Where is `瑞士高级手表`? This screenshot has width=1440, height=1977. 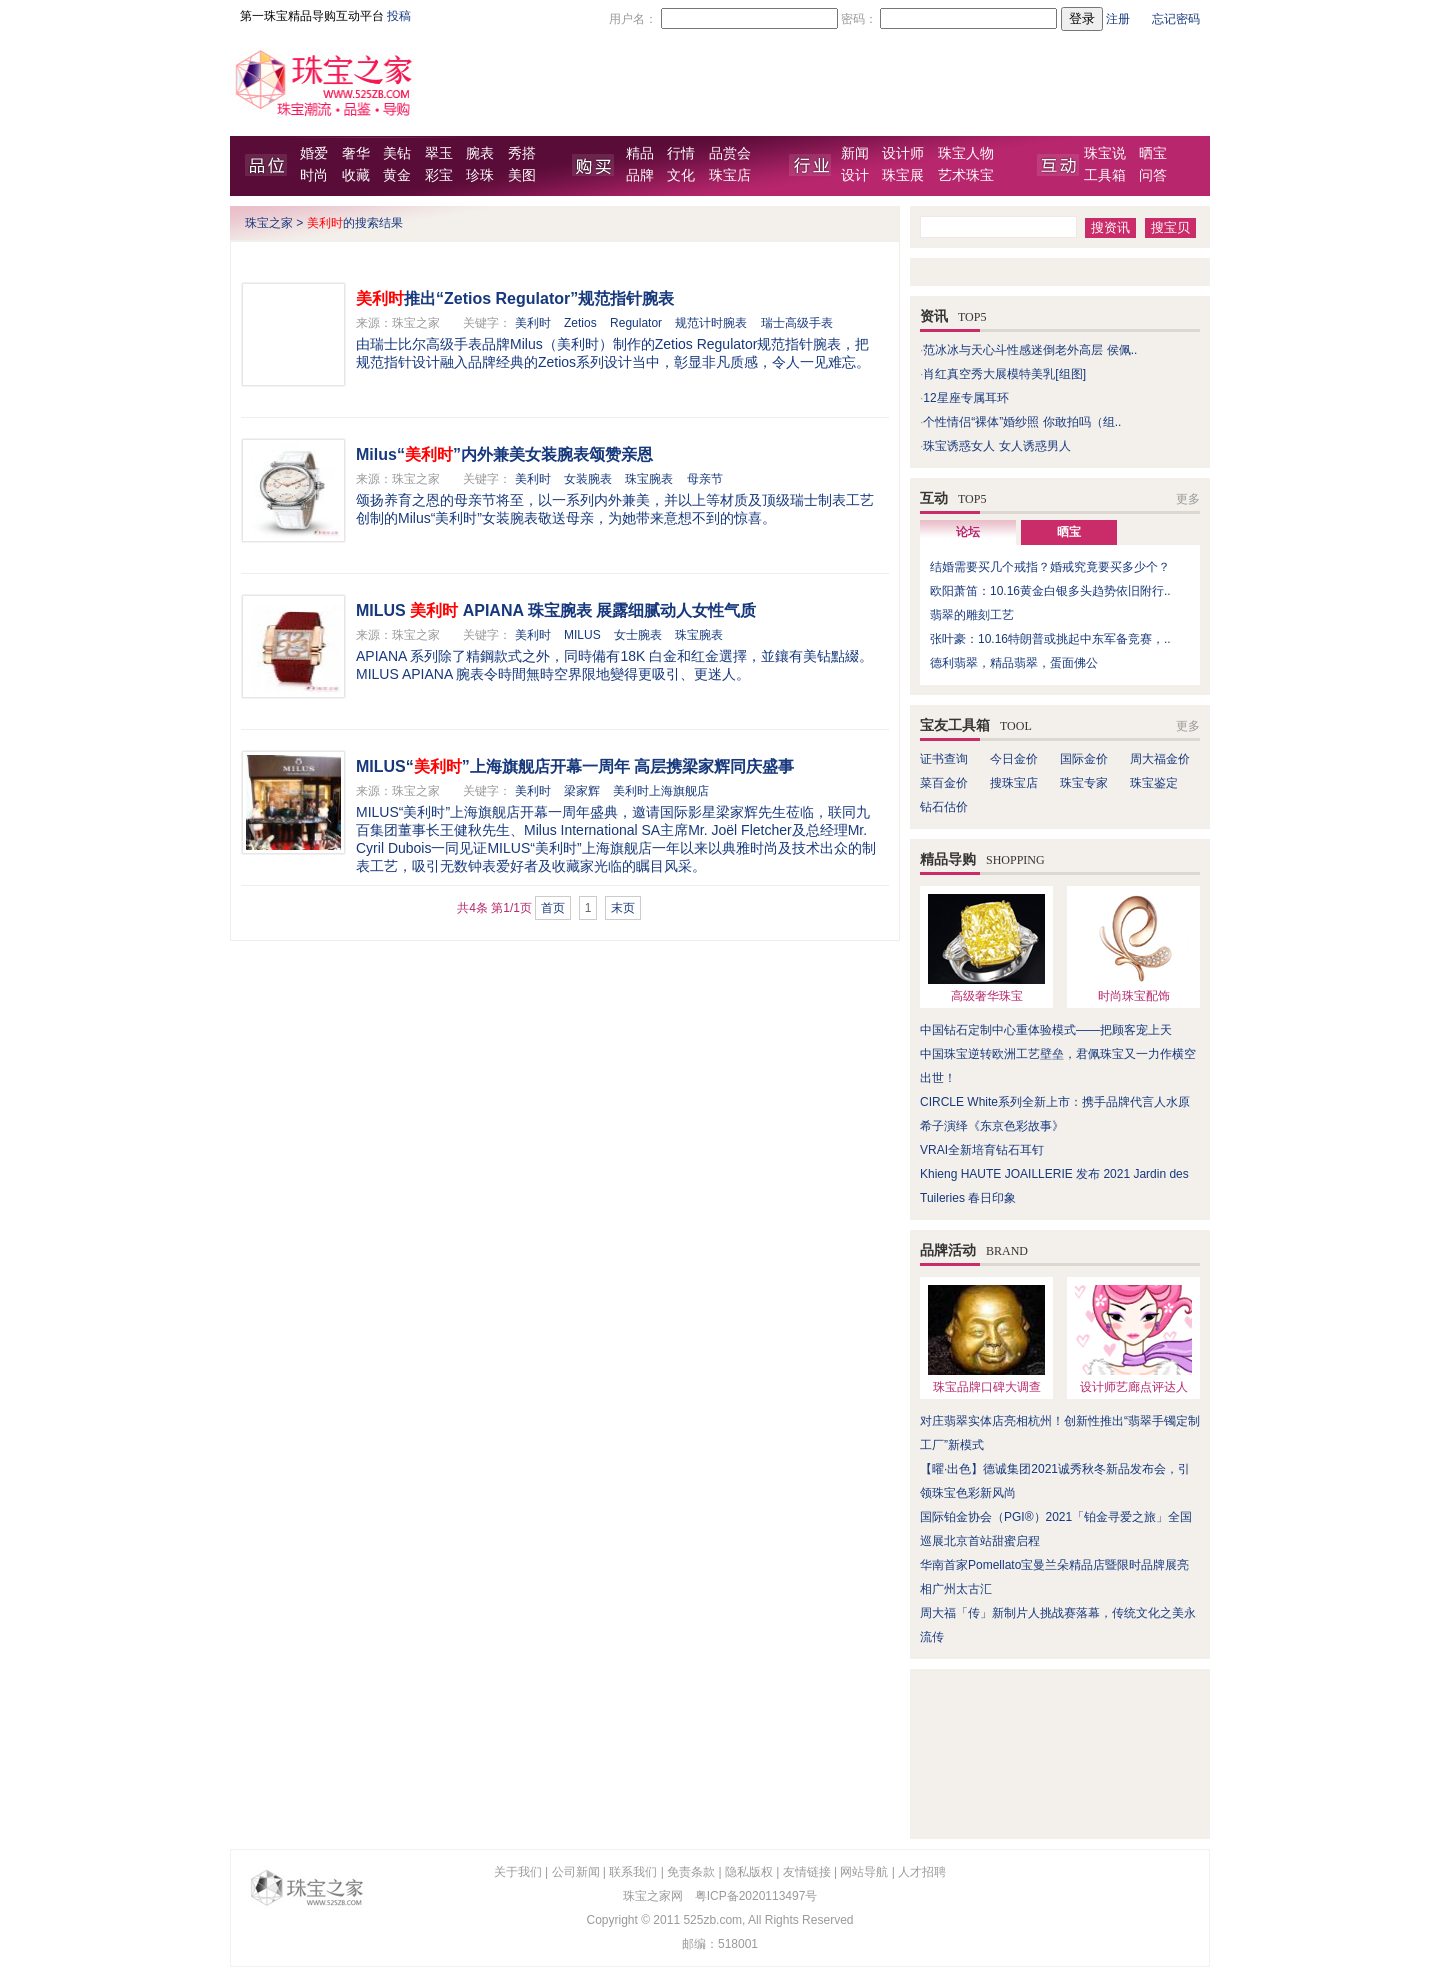 瑞士高级手表 is located at coordinates (797, 323).